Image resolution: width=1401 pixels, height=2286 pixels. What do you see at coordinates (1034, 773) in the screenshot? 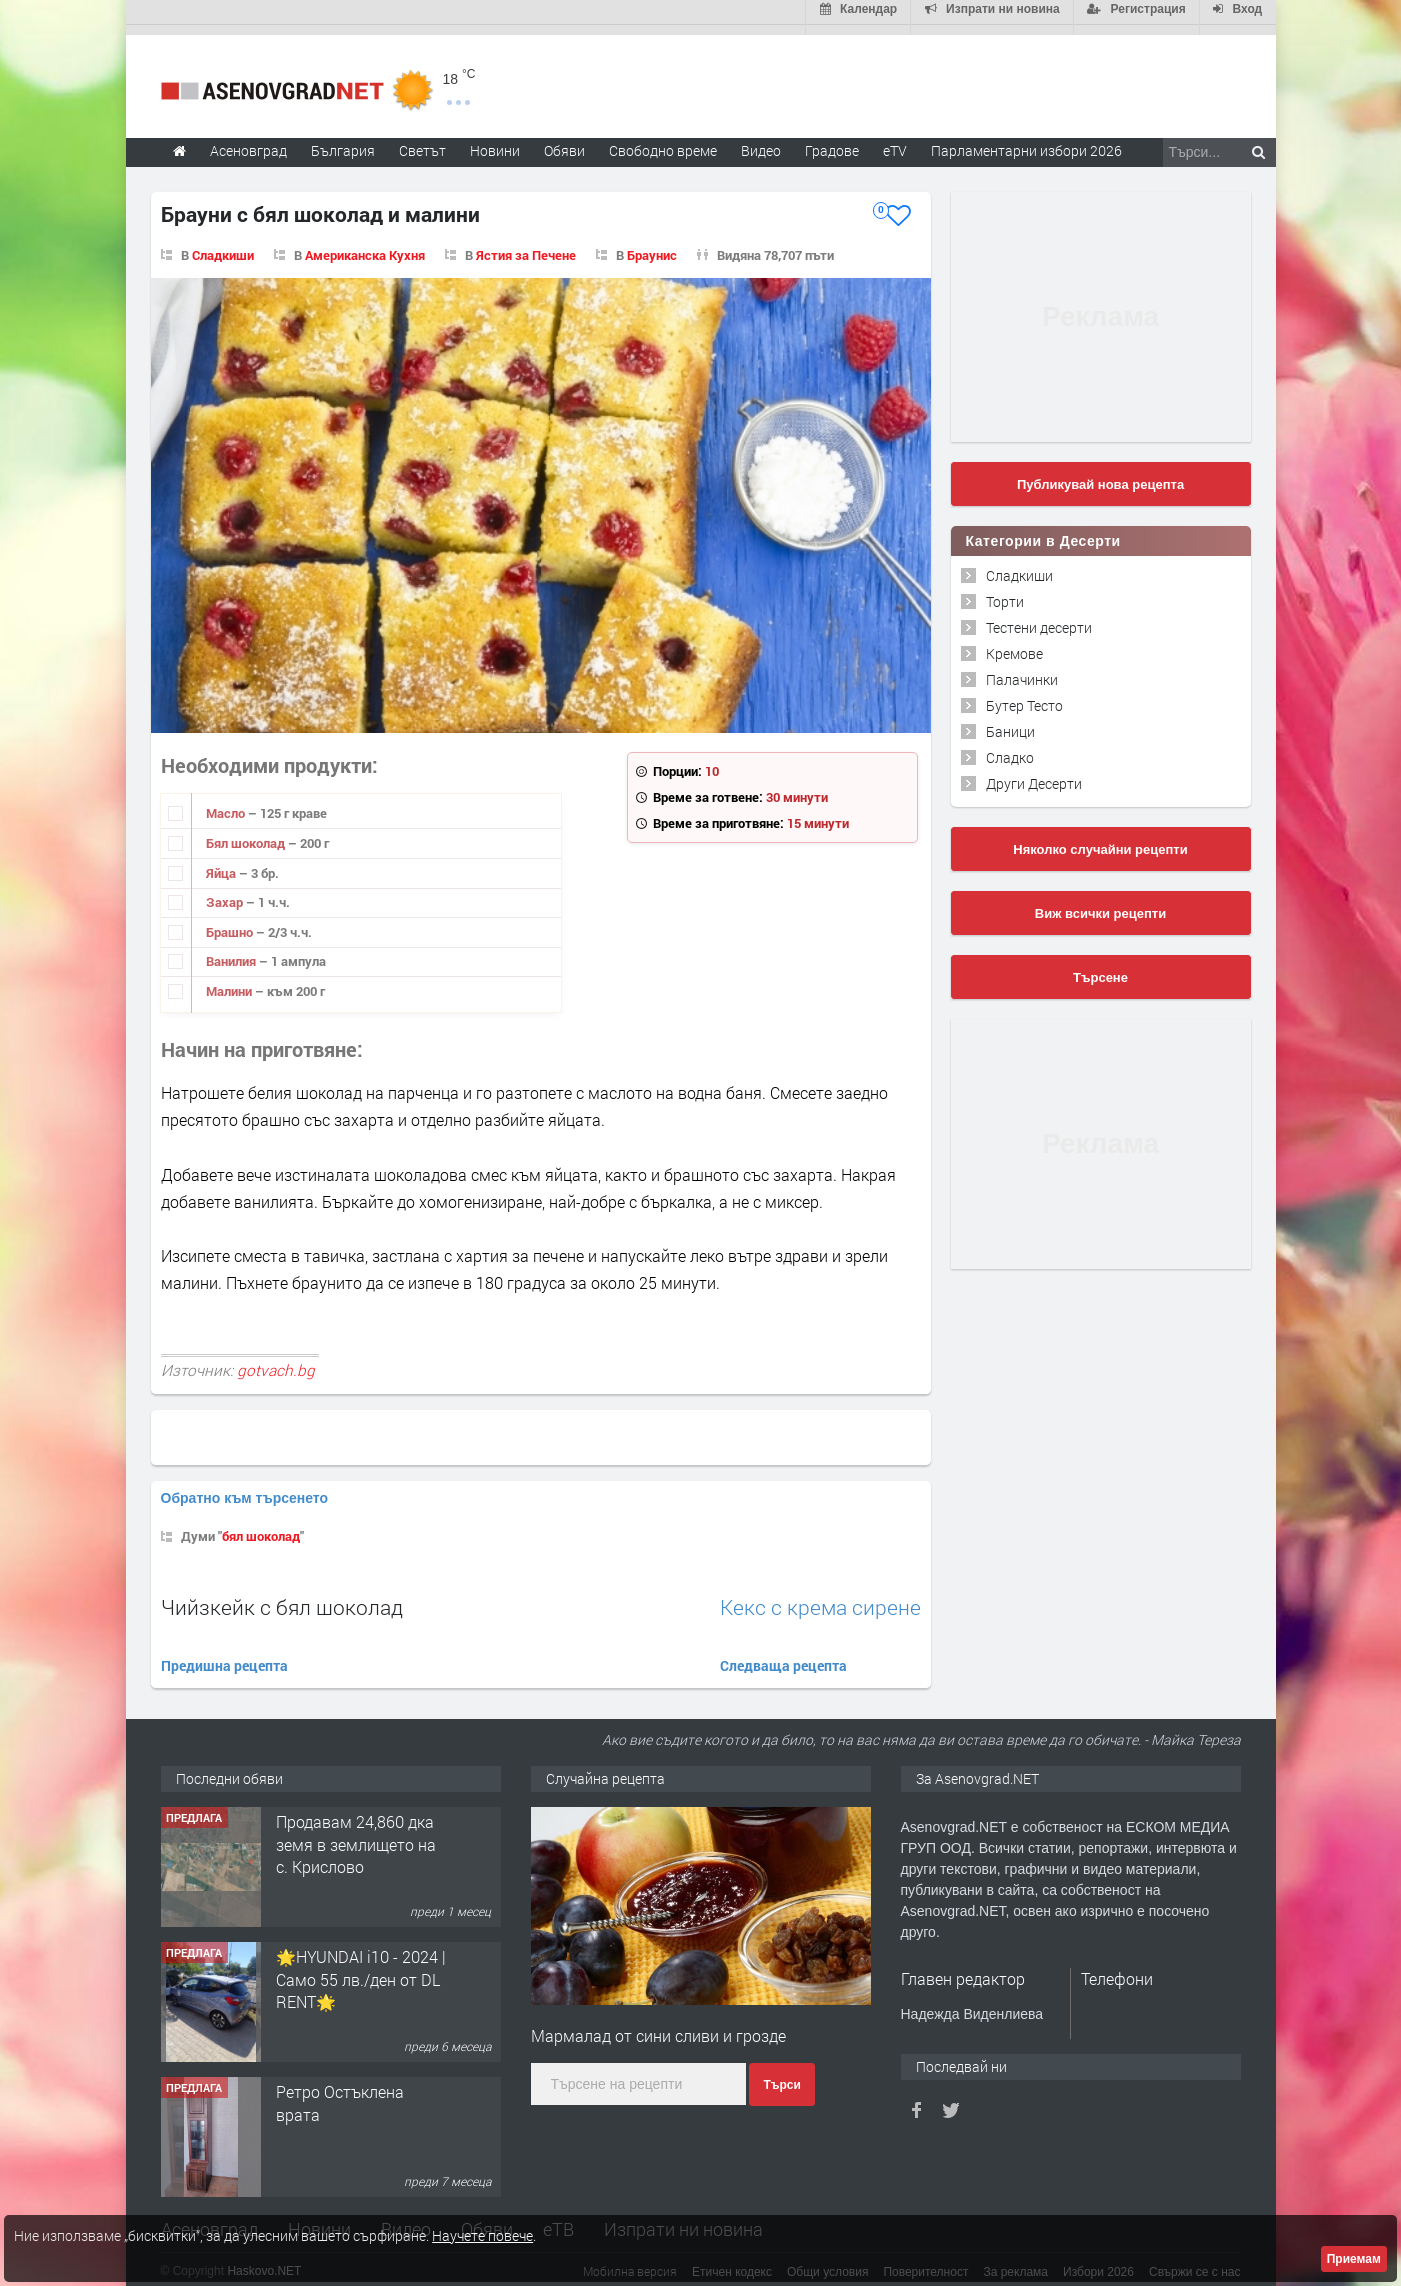
I see `Други Десерти` at bounding box center [1034, 773].